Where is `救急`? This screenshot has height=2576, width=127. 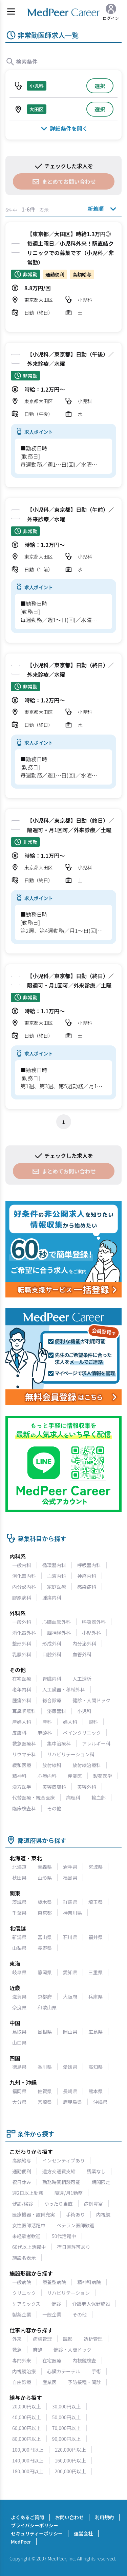
救急 is located at coordinates (17, 2349).